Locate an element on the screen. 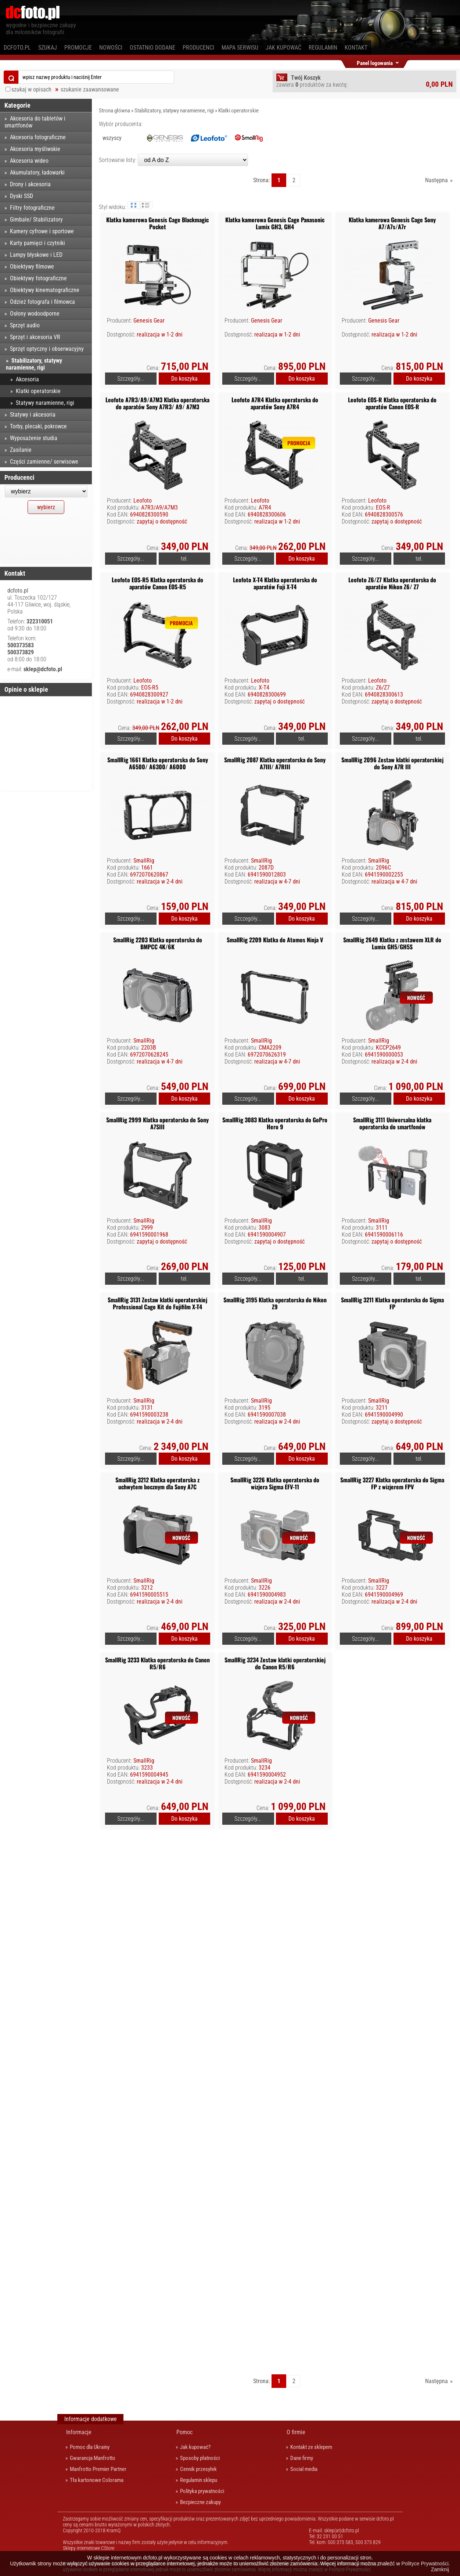  Sprzęt optyczny i obserwacyjny is located at coordinates (47, 348).